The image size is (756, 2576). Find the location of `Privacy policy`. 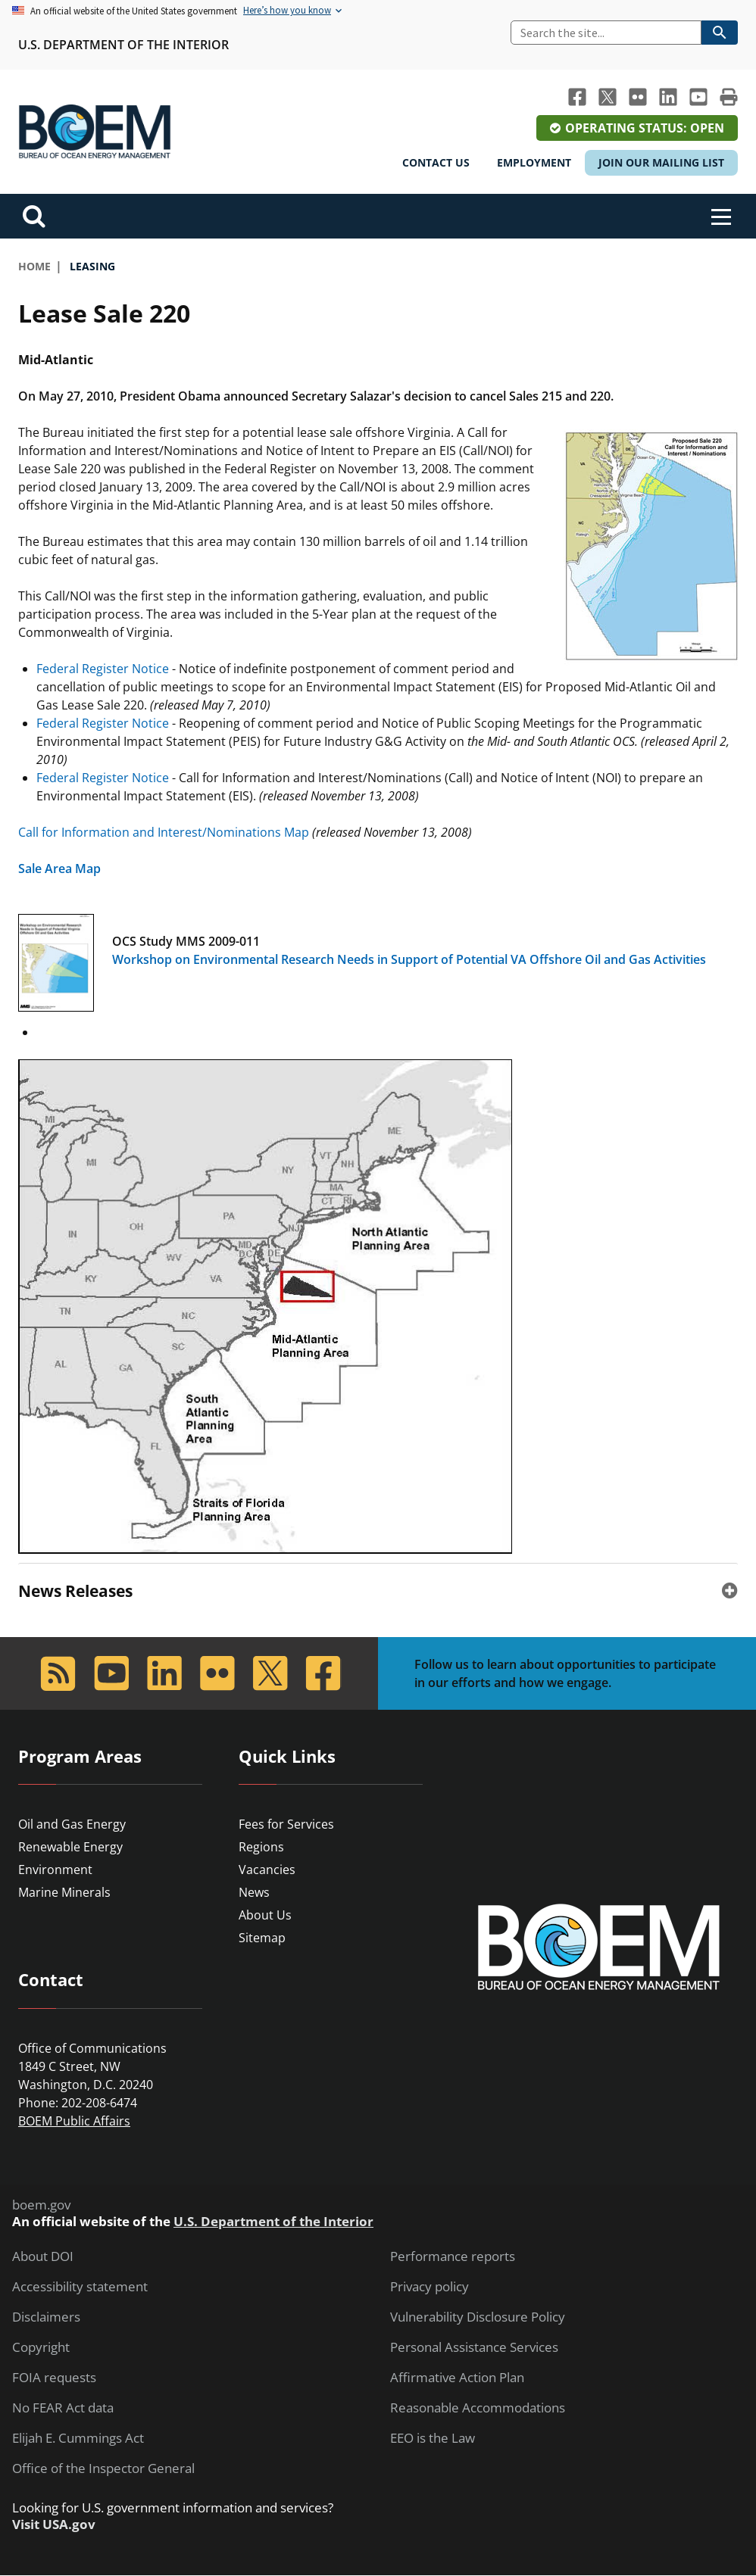

Privacy policy is located at coordinates (429, 2286).